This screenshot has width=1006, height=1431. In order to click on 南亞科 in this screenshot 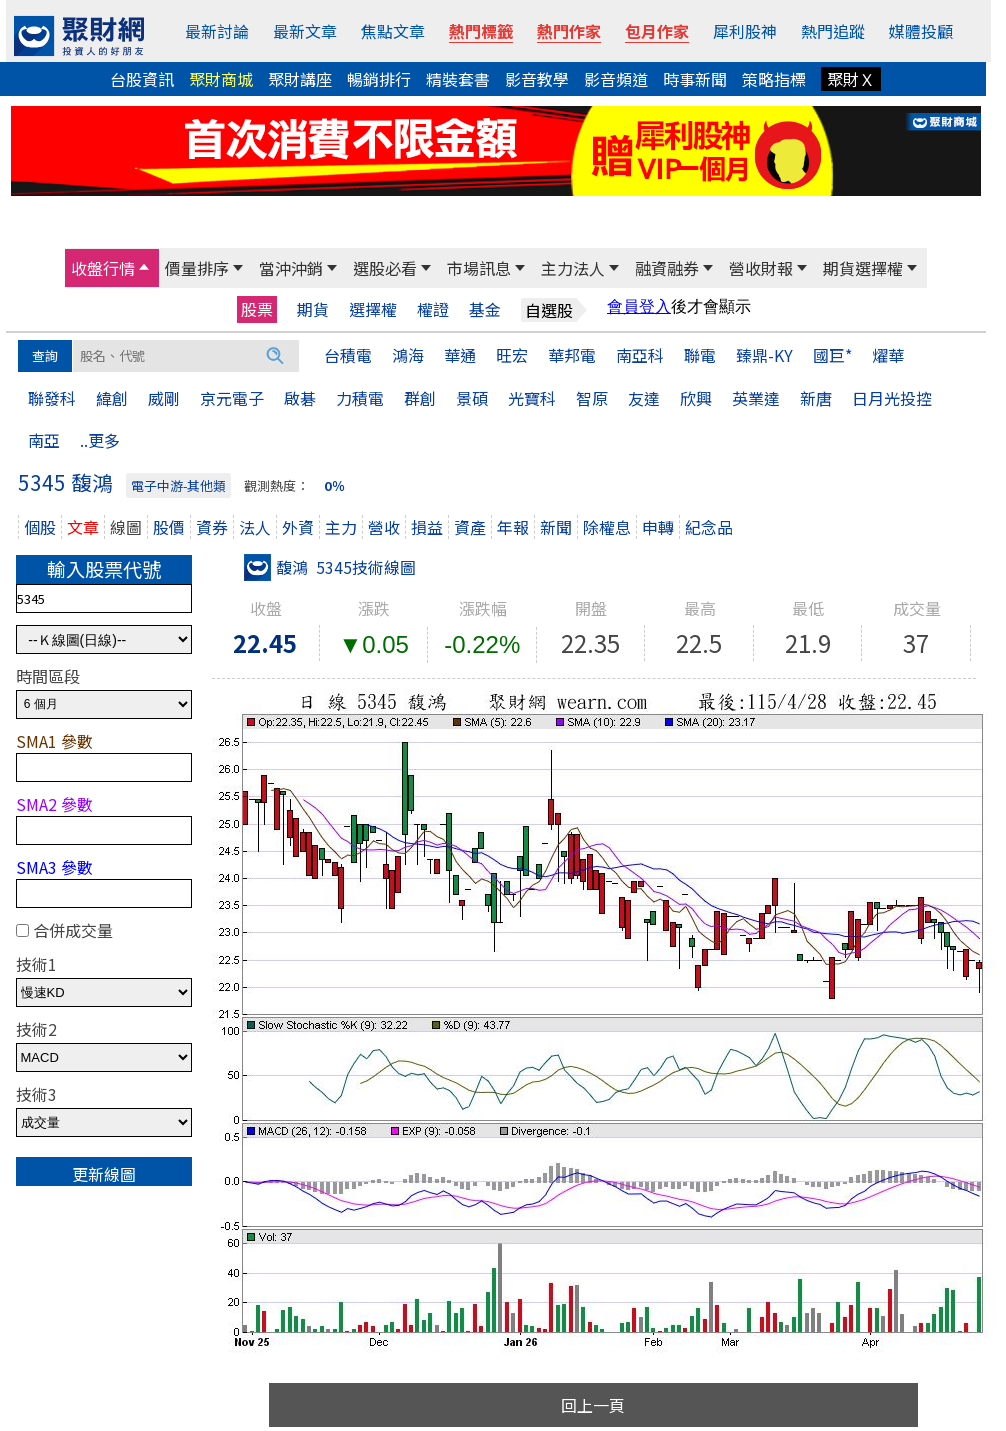, I will do `click(640, 355)`.